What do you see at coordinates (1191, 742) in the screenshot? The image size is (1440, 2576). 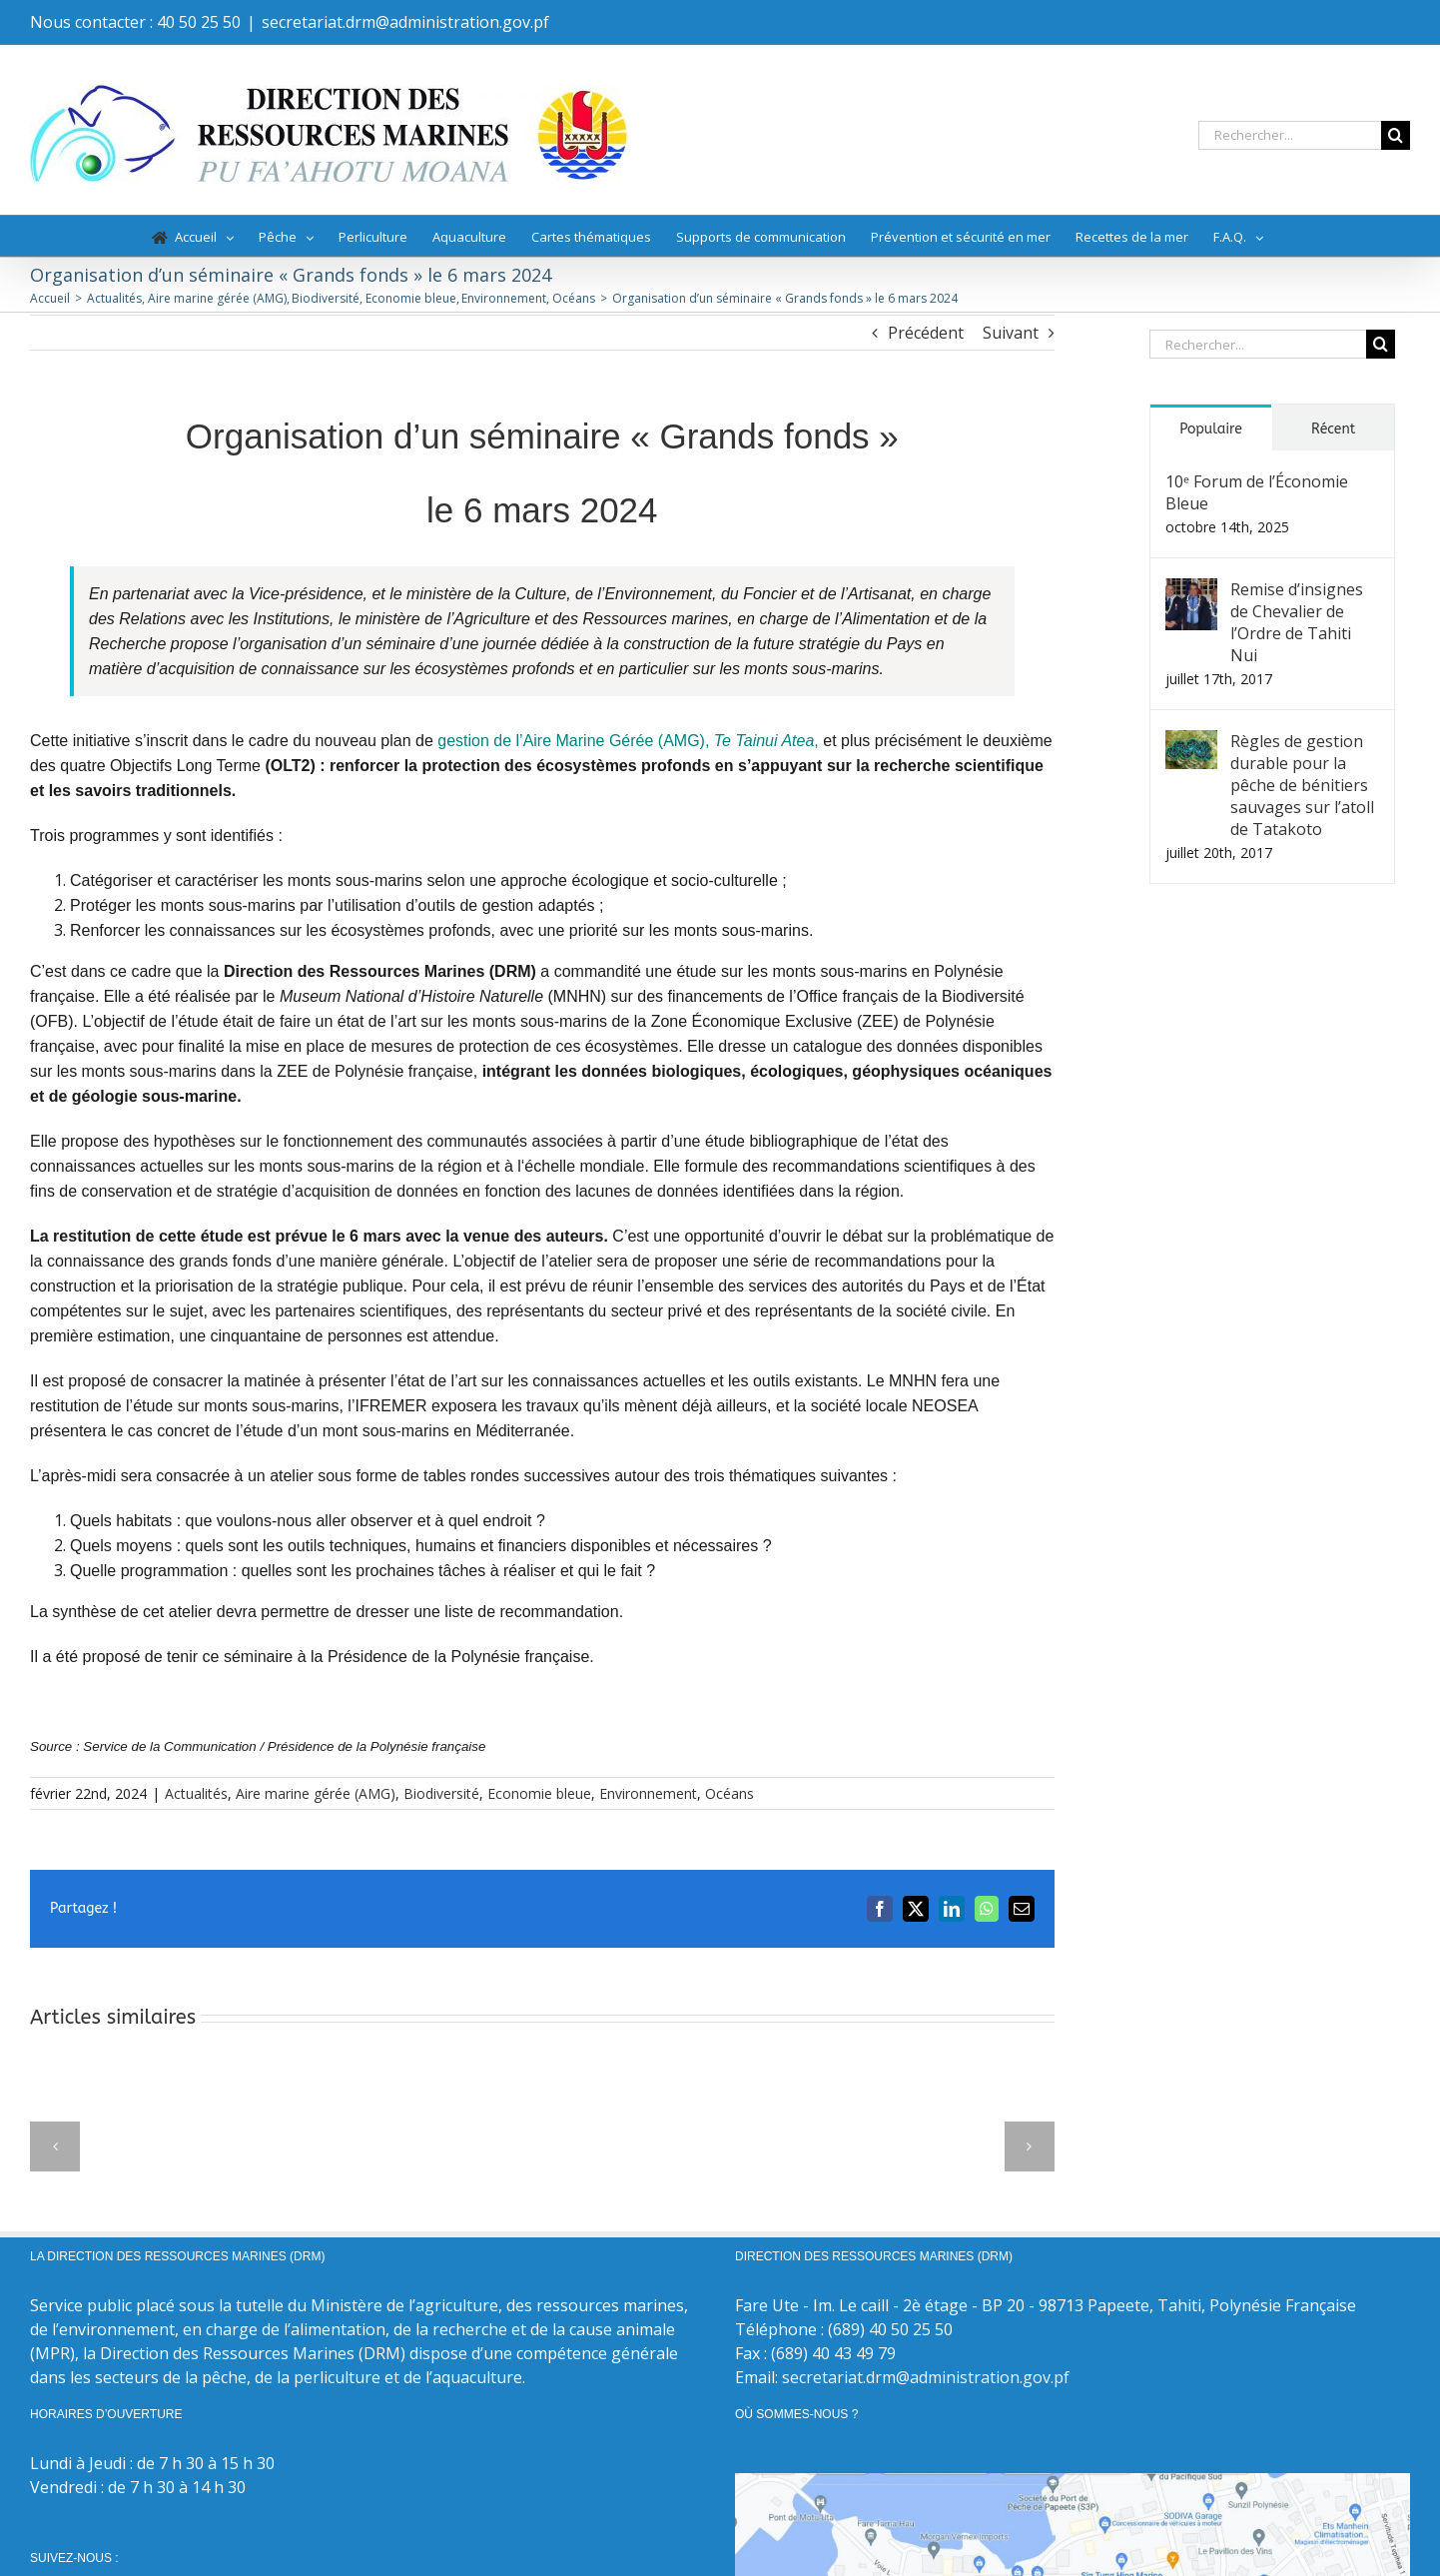 I see `[Règles de gestion durable pour la pêche de bénitiers sauvages sur l’atoll de Tatakoto]` at bounding box center [1191, 742].